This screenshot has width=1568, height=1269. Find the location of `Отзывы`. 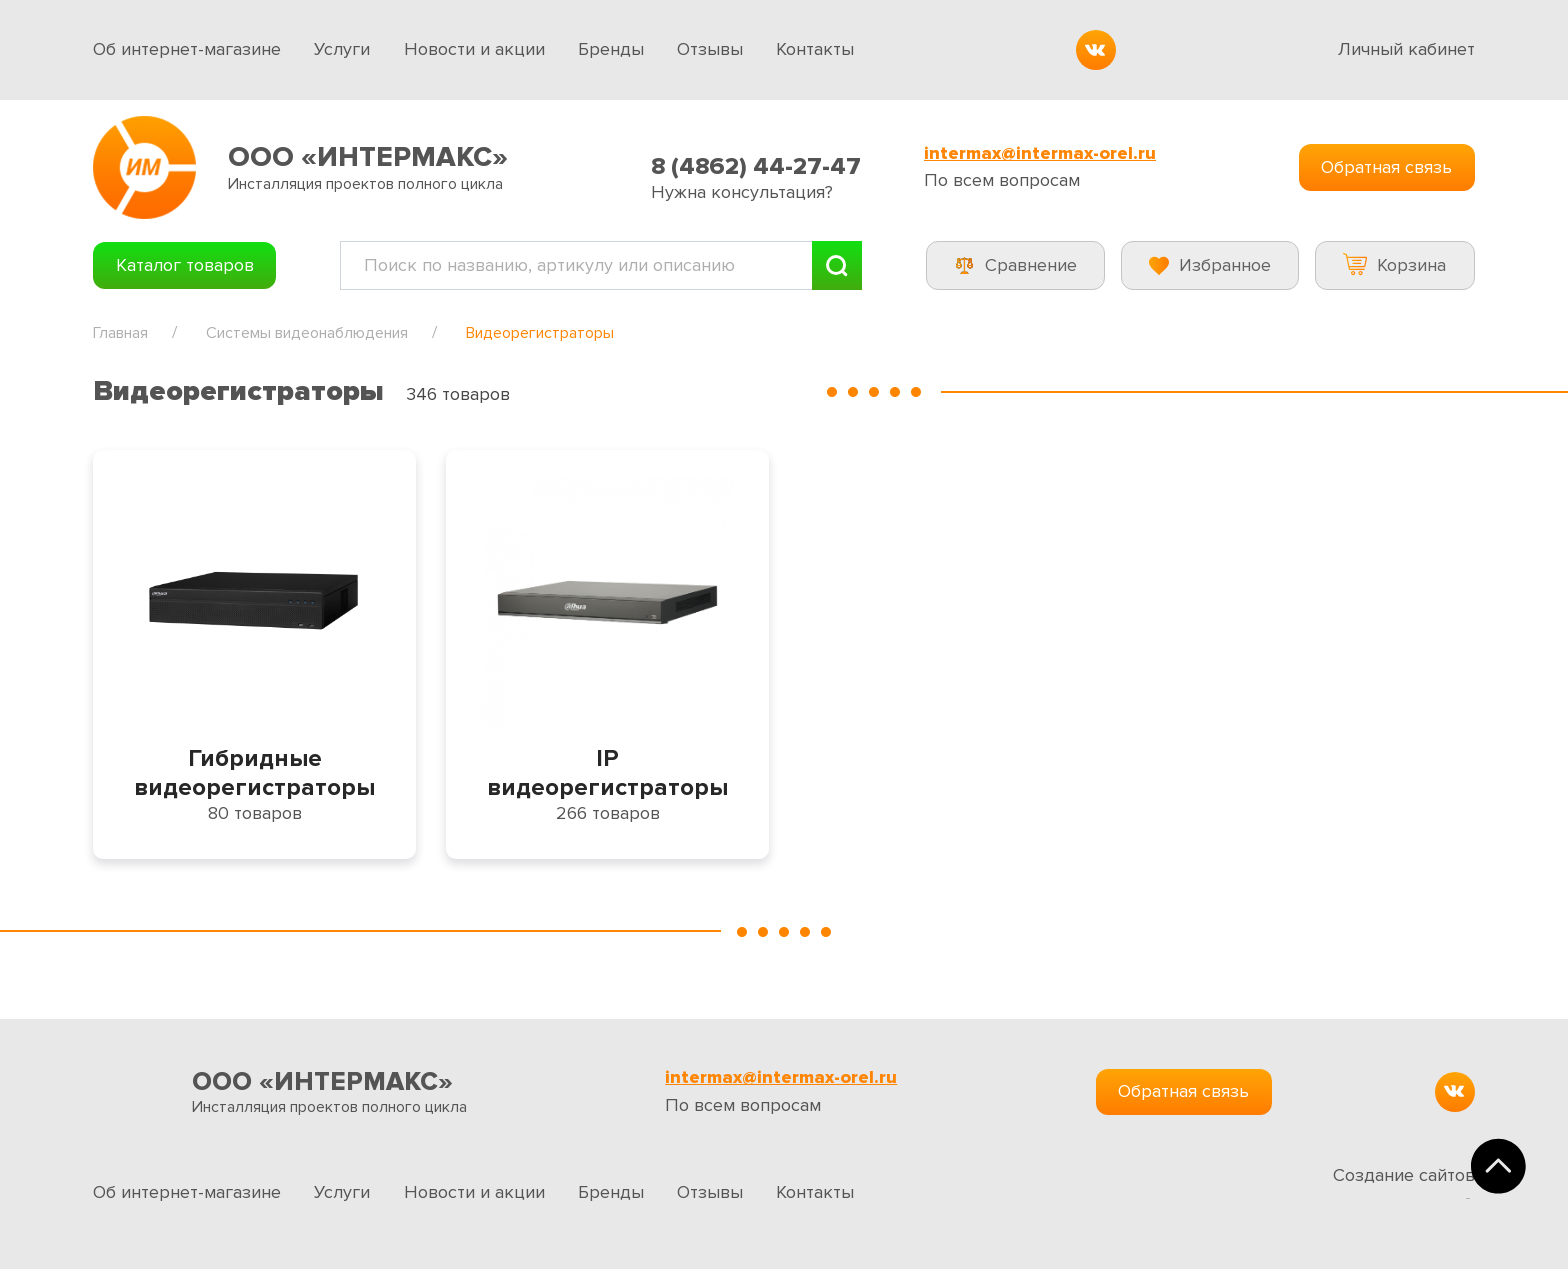

Отзывы is located at coordinates (710, 49).